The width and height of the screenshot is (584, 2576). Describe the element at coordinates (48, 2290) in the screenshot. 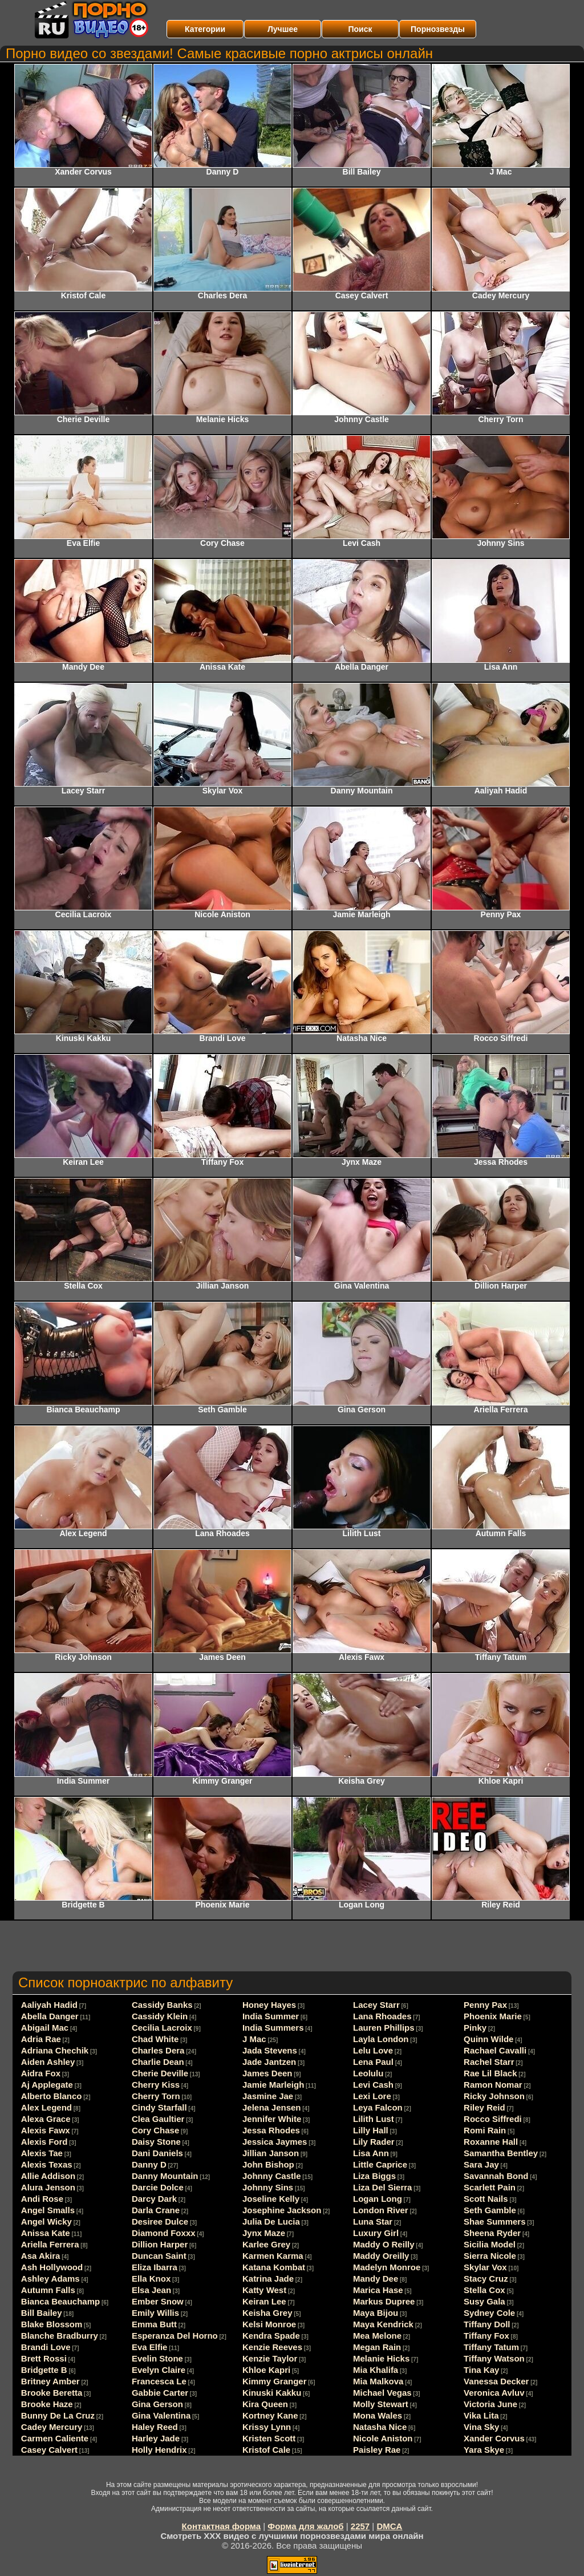

I see `Autumn Falls` at that location.